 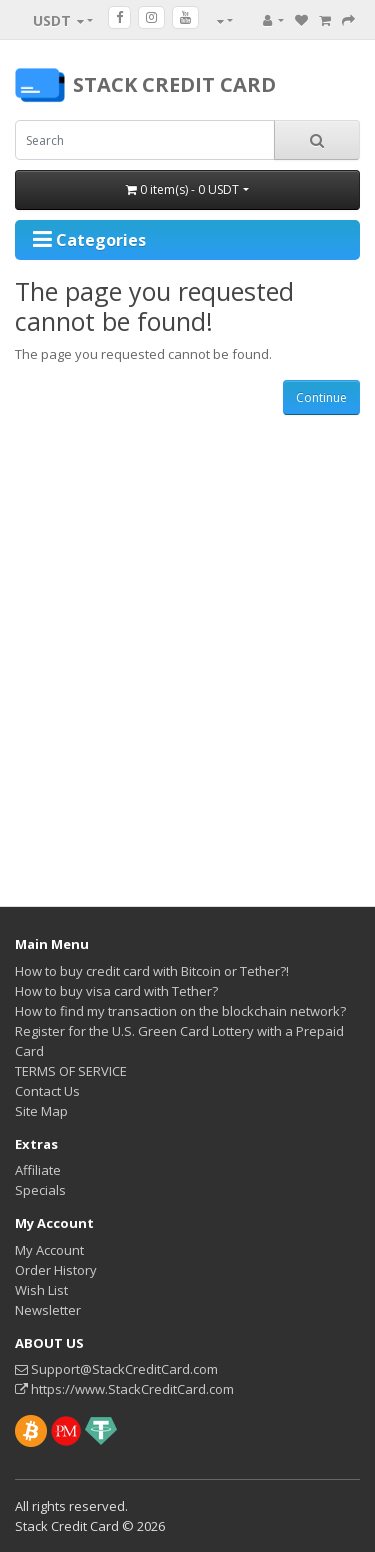 What do you see at coordinates (180, 1011) in the screenshot?
I see `How to find my transaction on the blockchain network?` at bounding box center [180, 1011].